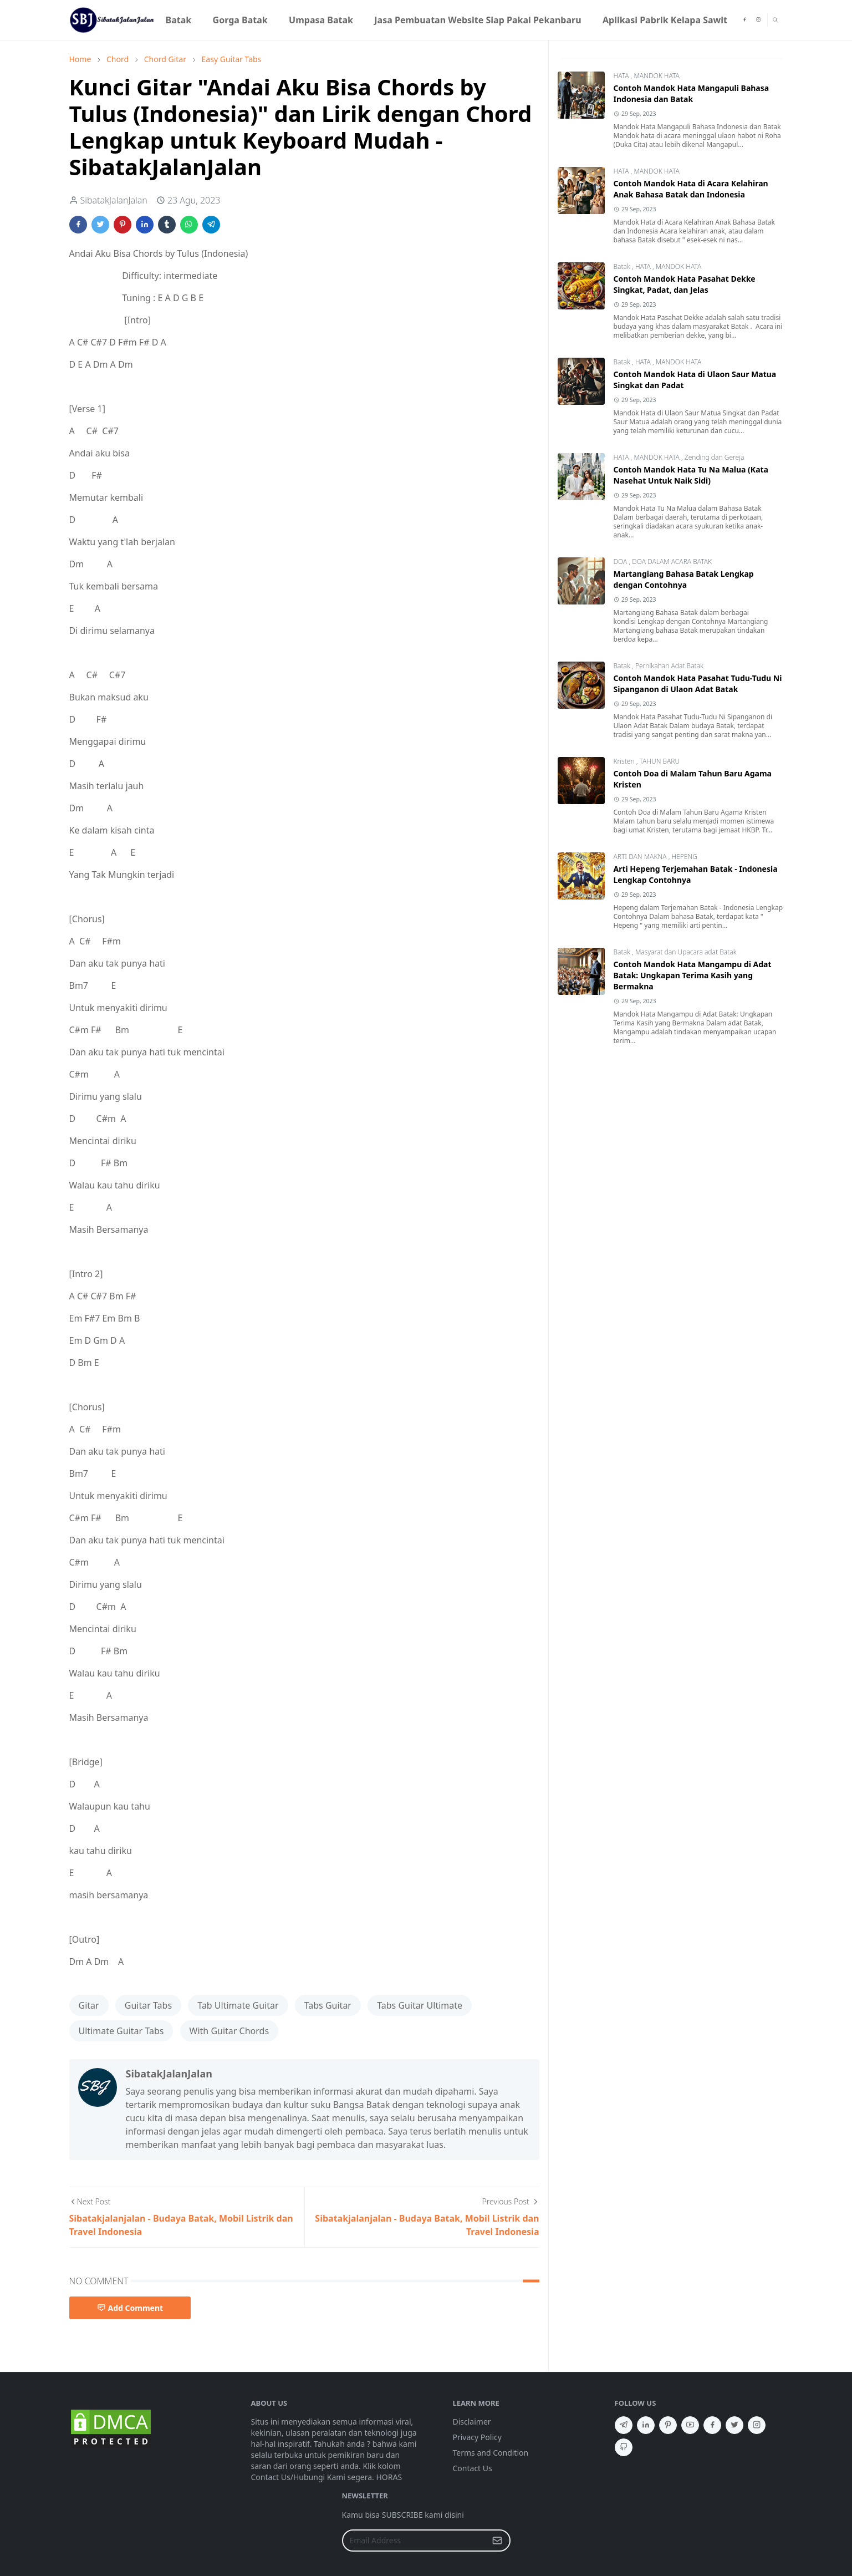  What do you see at coordinates (477, 2437) in the screenshot?
I see `Privacy Policy` at bounding box center [477, 2437].